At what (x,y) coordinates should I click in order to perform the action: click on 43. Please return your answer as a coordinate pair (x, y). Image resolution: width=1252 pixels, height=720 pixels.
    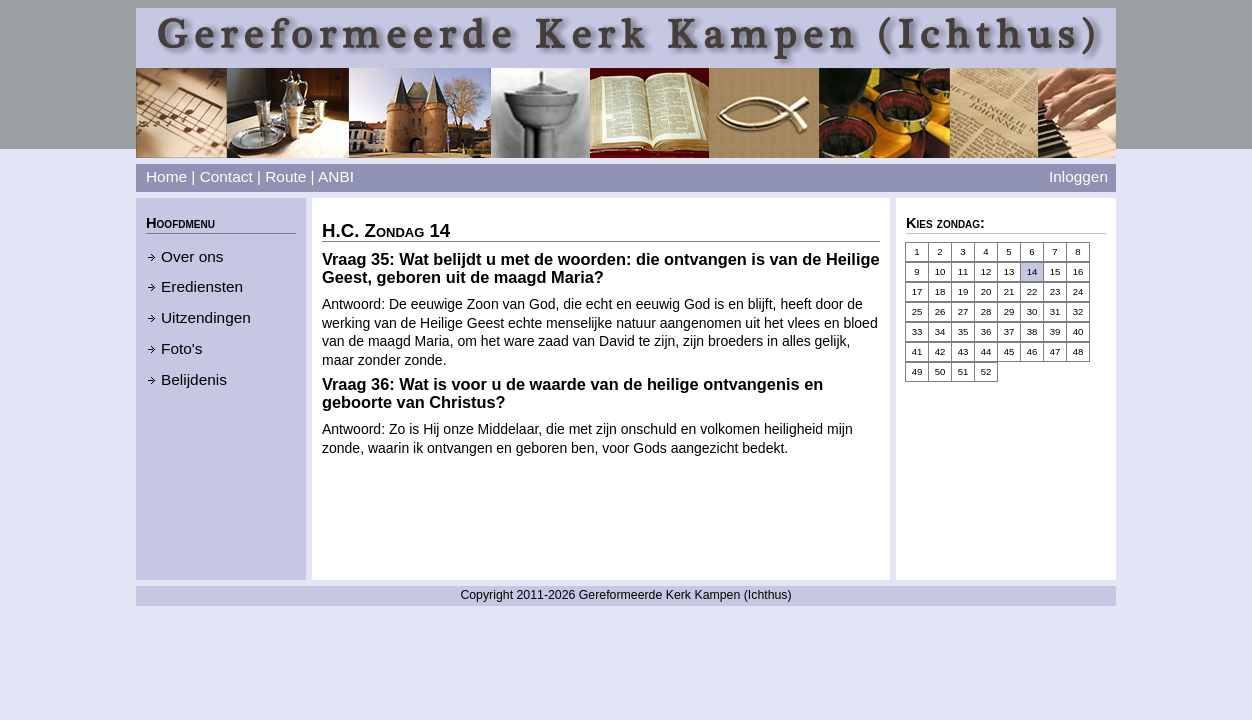
    Looking at the image, I should click on (963, 351).